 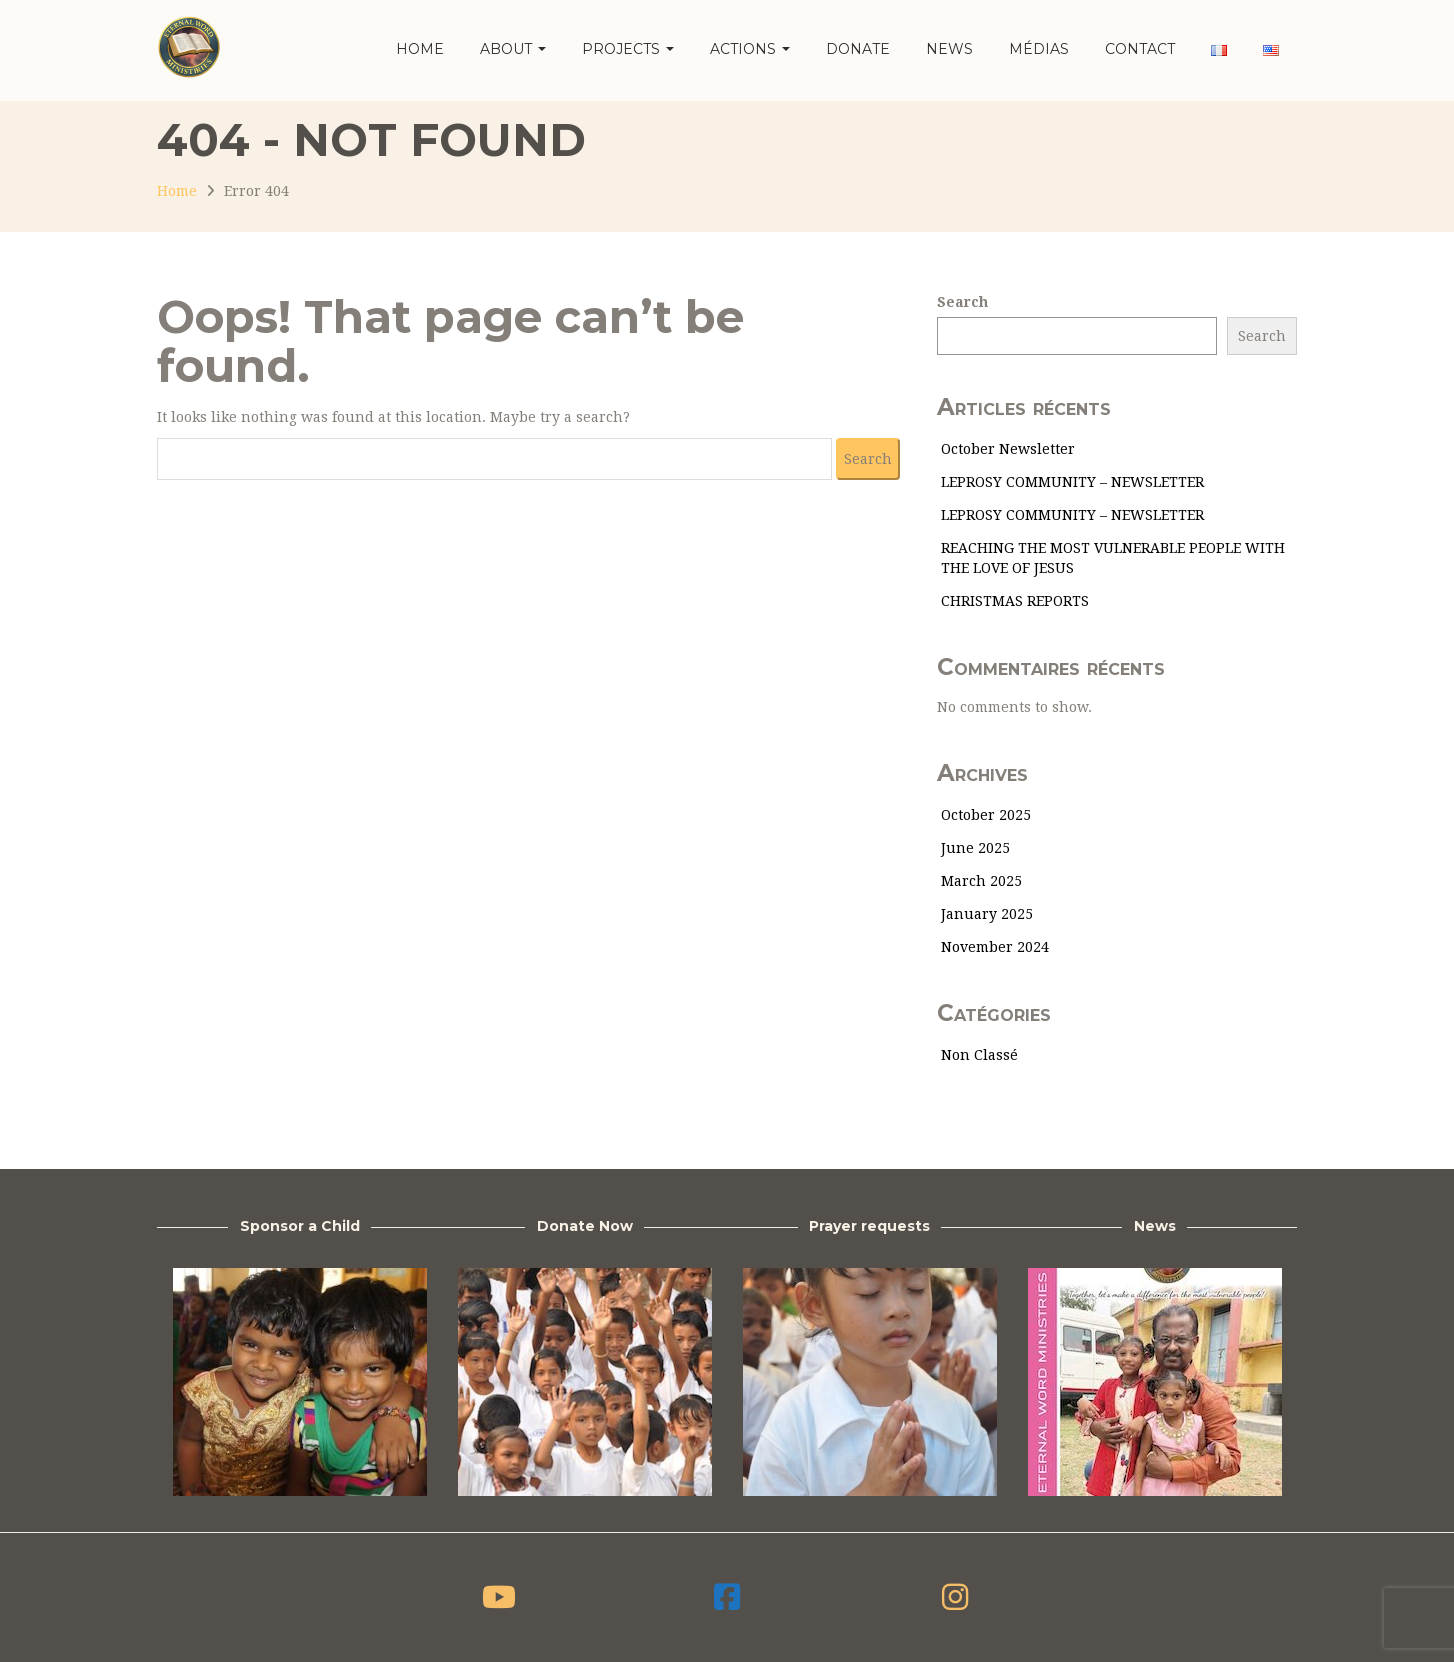 I want to click on June 2025, so click(x=975, y=848).